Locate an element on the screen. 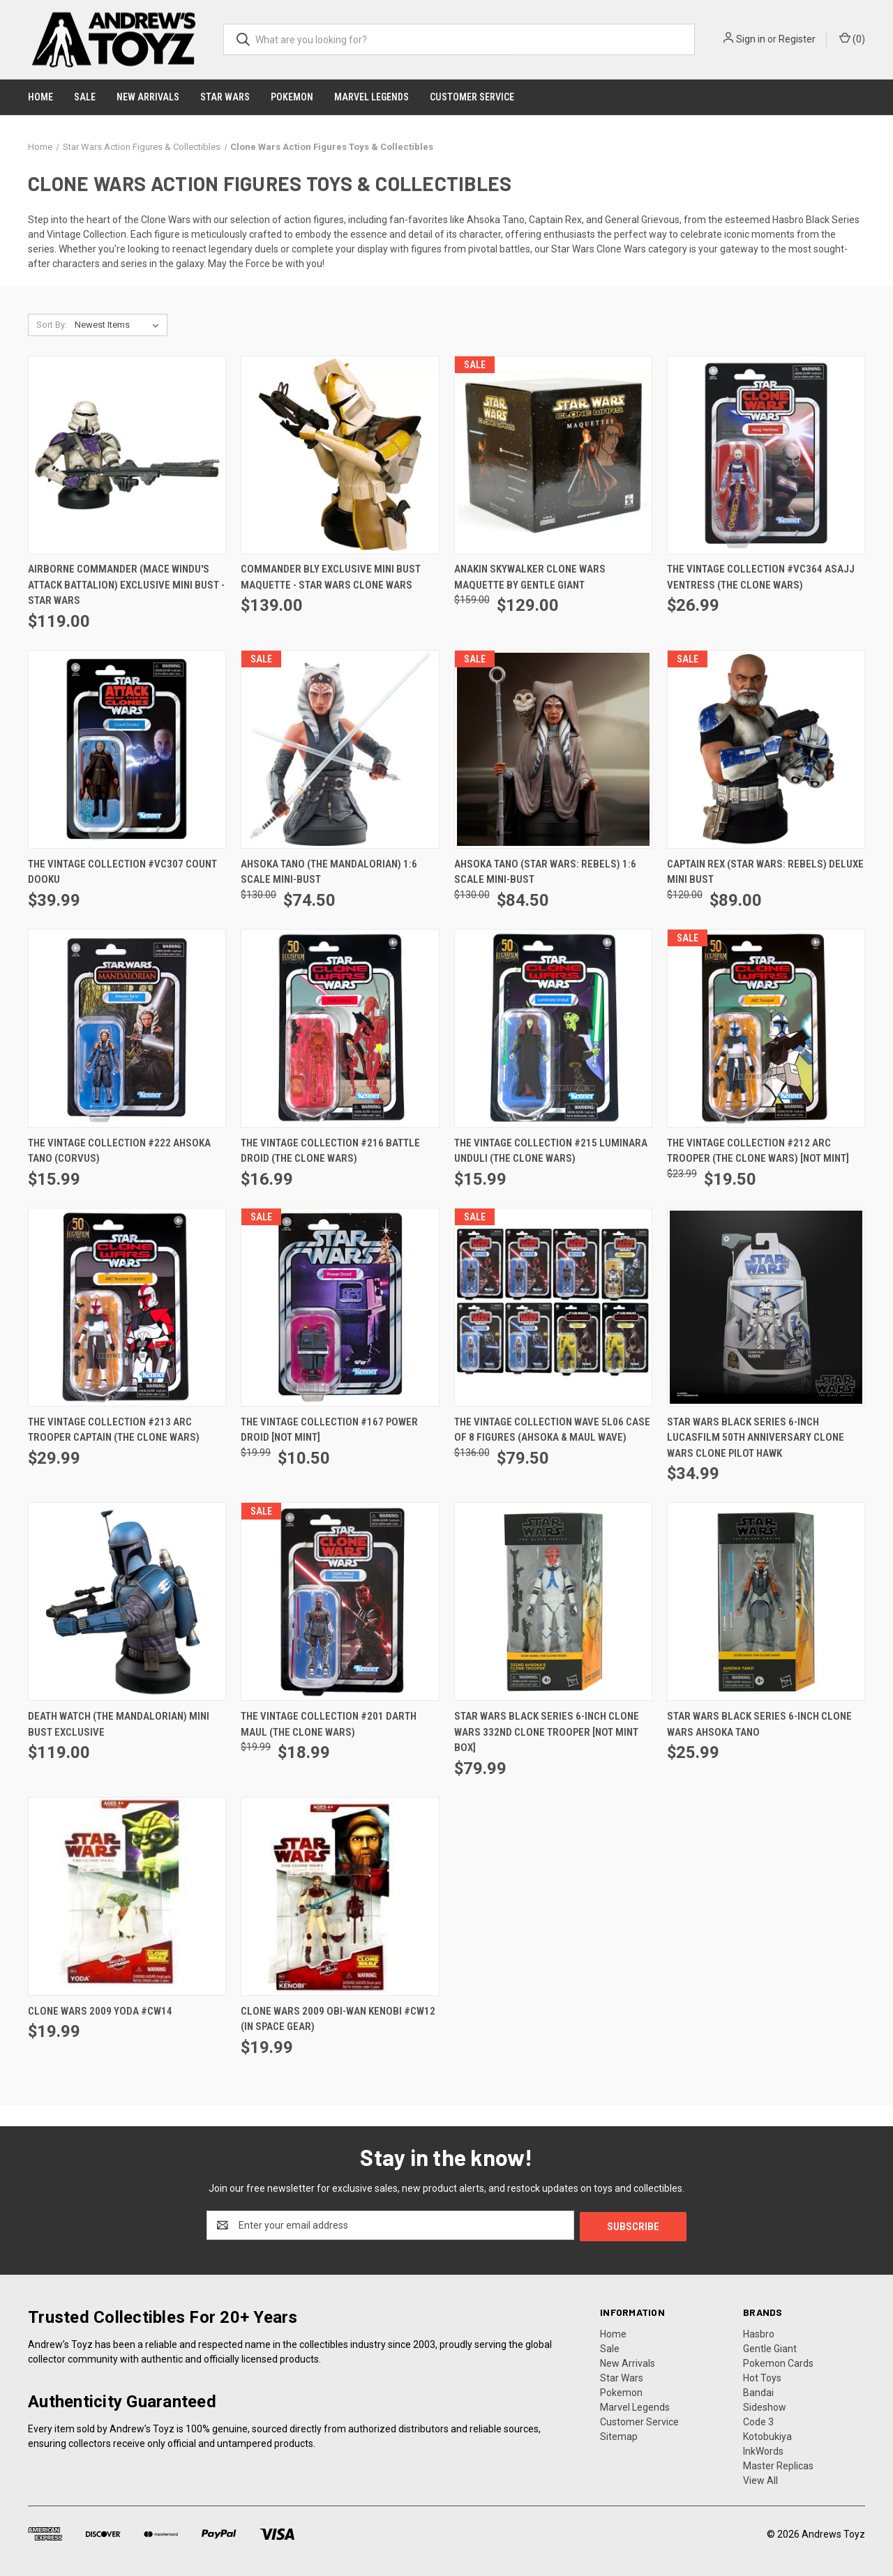 This screenshot has width=893, height=2576. Sale is located at coordinates (85, 97).